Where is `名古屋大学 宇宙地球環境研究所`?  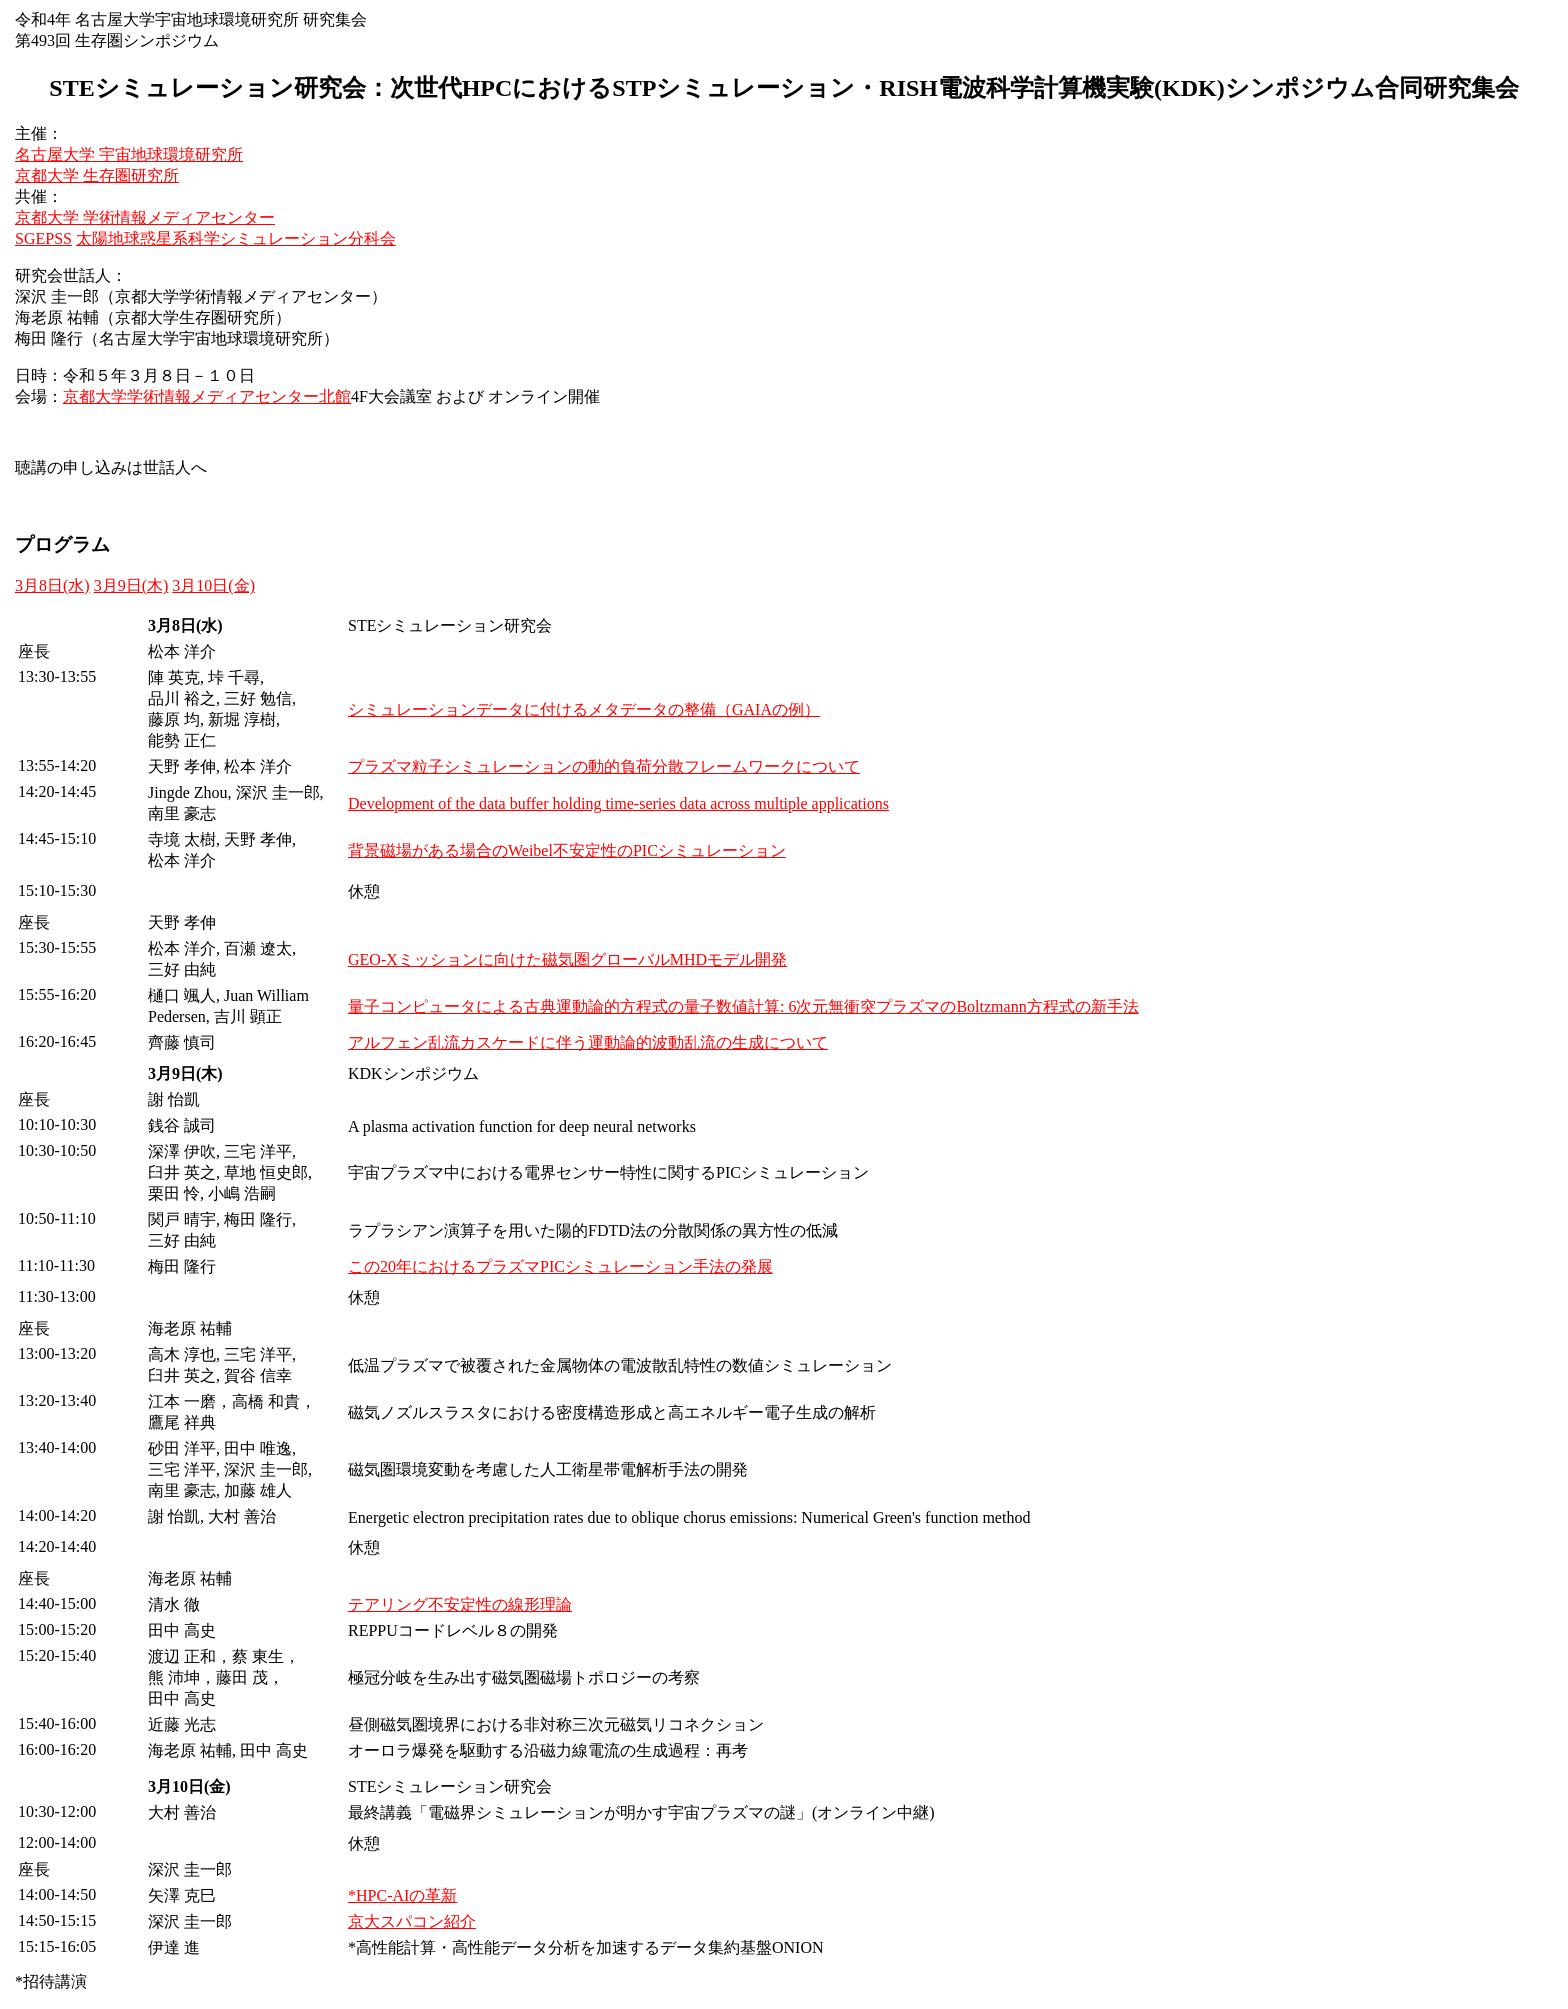 名古屋大学 宇宙地球環境研究所 is located at coordinates (129, 154).